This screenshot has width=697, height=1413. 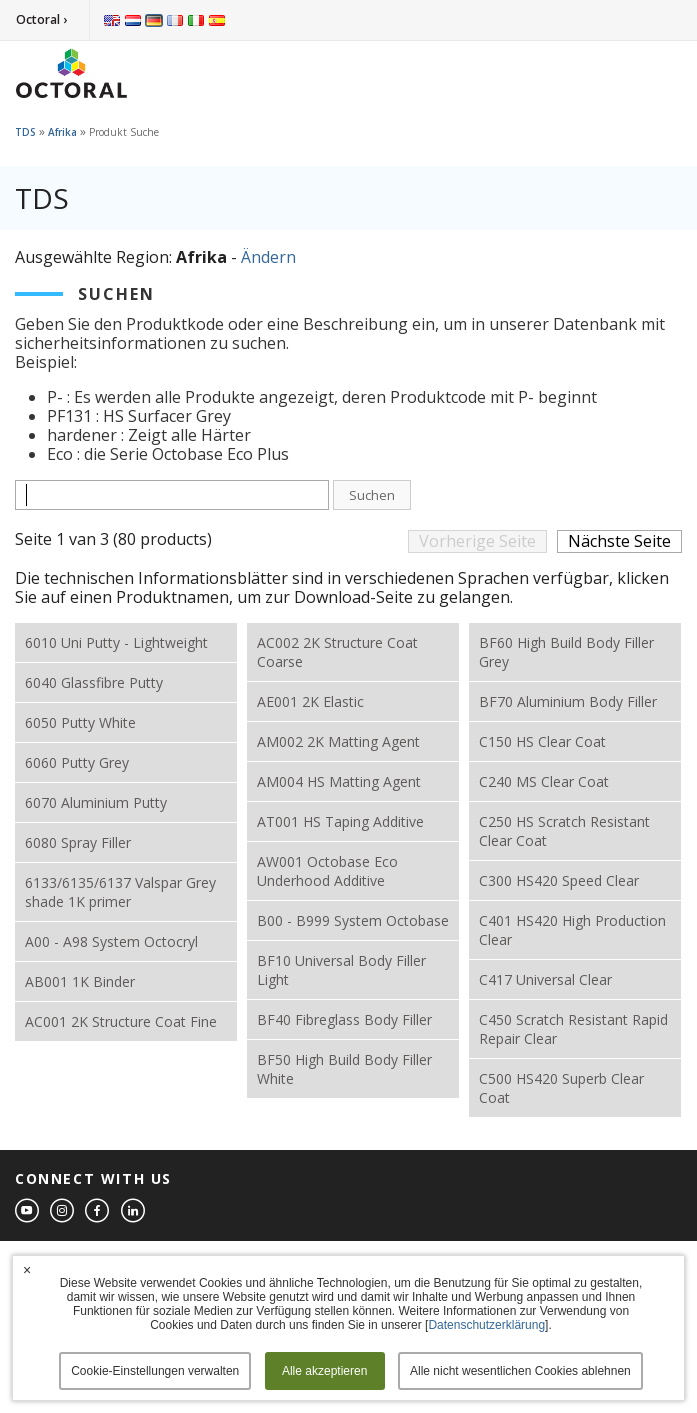 What do you see at coordinates (544, 781) in the screenshot?
I see `C240 MS Clear Coat` at bounding box center [544, 781].